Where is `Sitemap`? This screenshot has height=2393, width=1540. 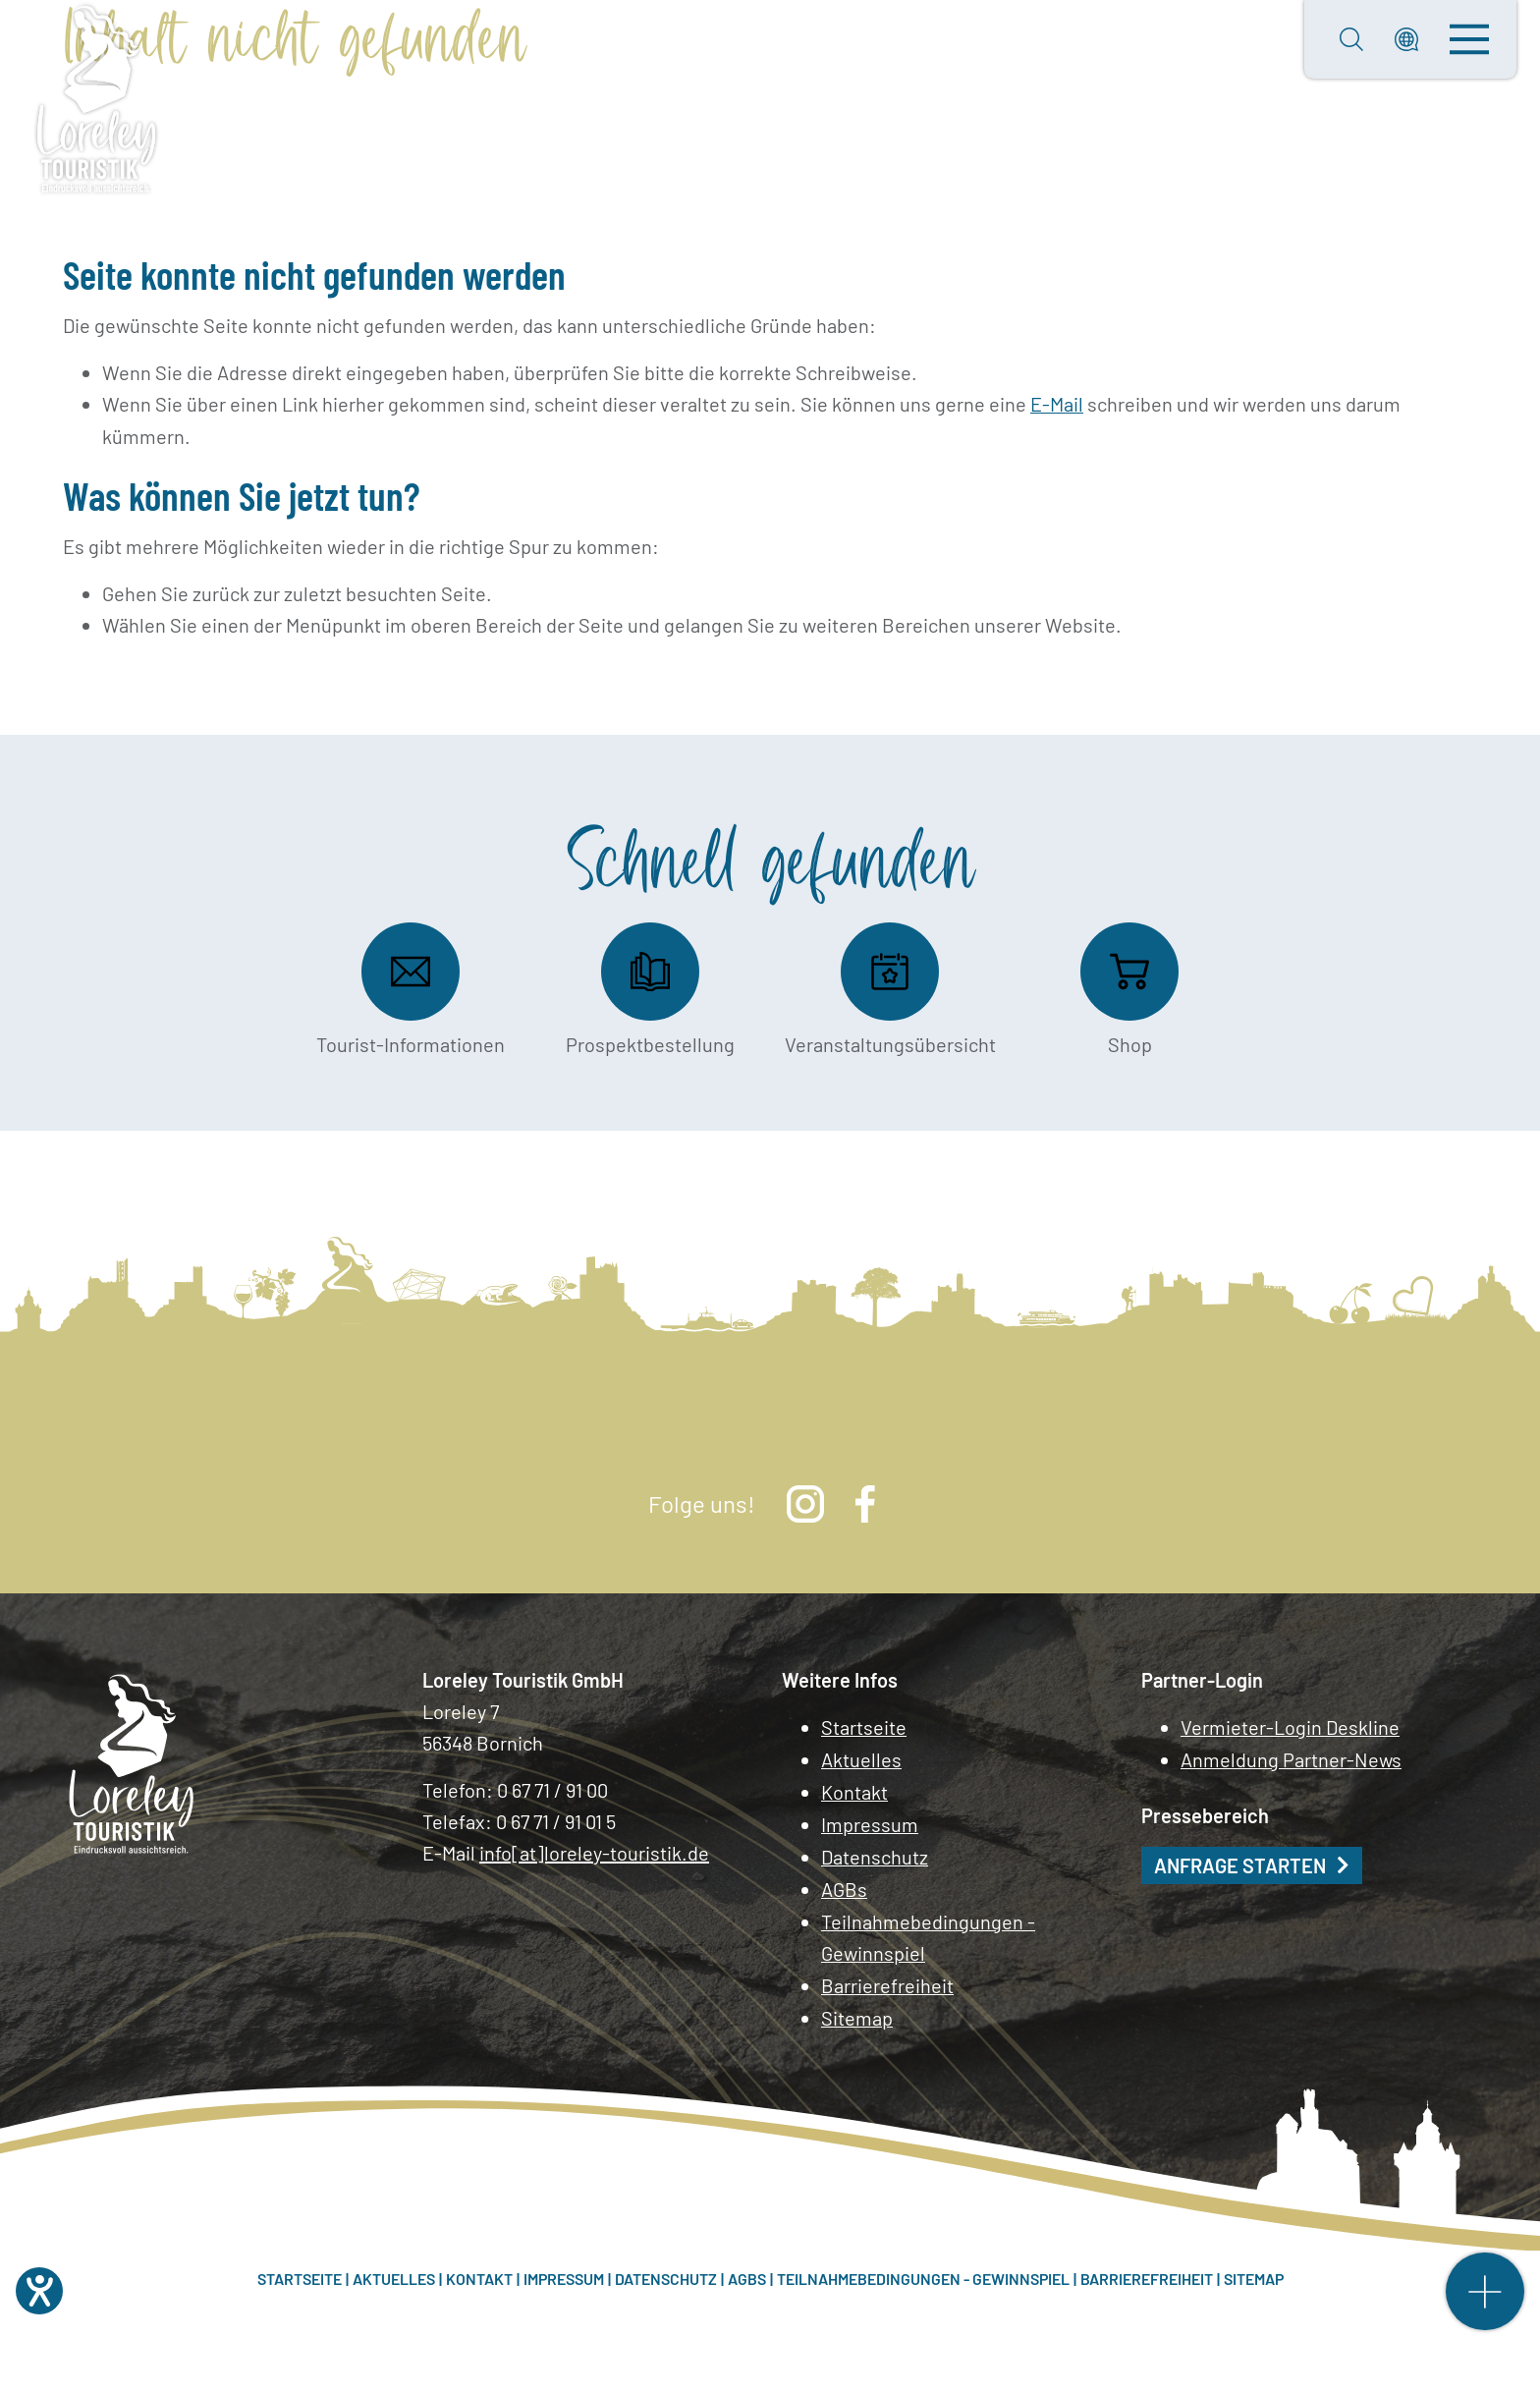 Sitemap is located at coordinates (857, 2009).